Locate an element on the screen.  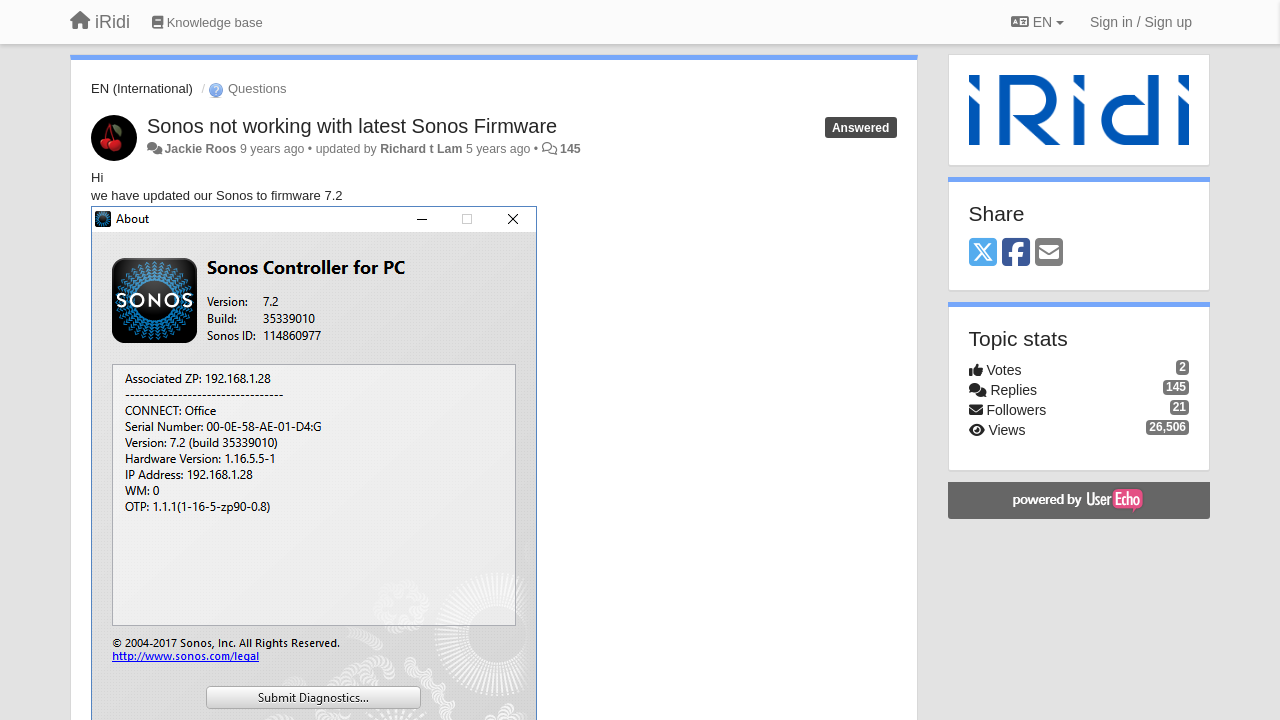
[X (Twitter)] is located at coordinates (983, 253).